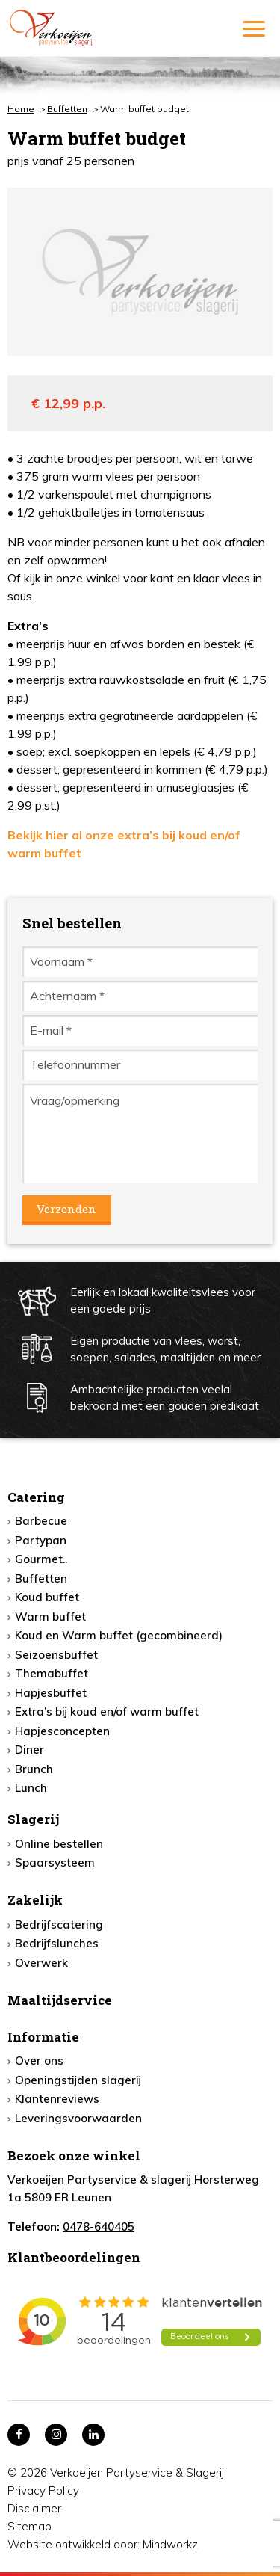  Describe the element at coordinates (140, 272) in the screenshot. I see `[option]` at that location.